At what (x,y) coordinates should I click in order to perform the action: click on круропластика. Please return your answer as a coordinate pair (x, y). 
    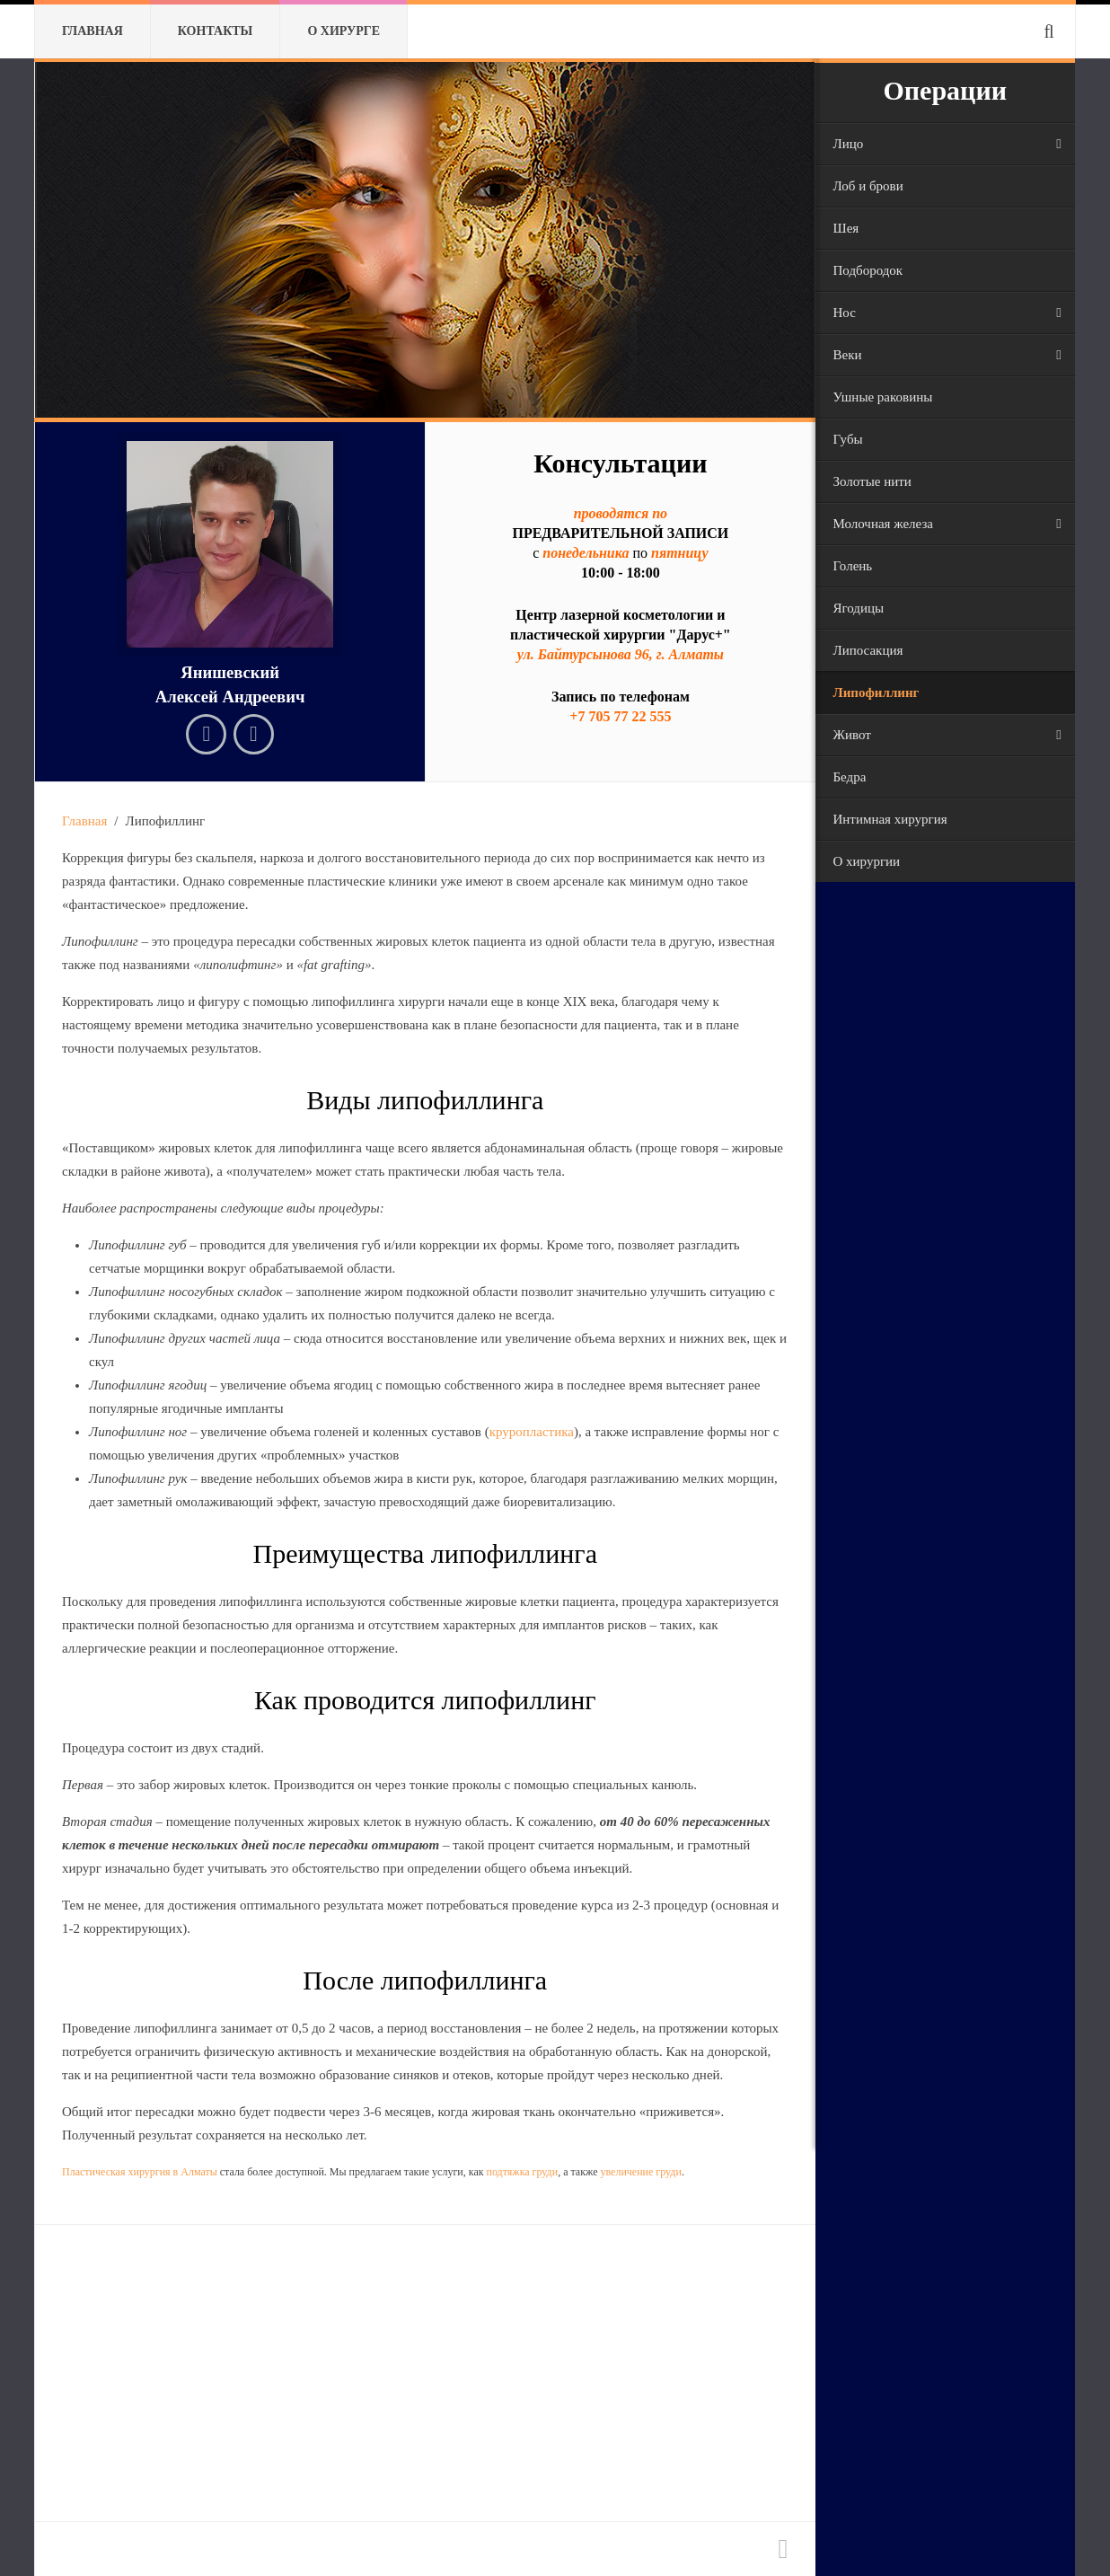
    Looking at the image, I should click on (531, 1432).